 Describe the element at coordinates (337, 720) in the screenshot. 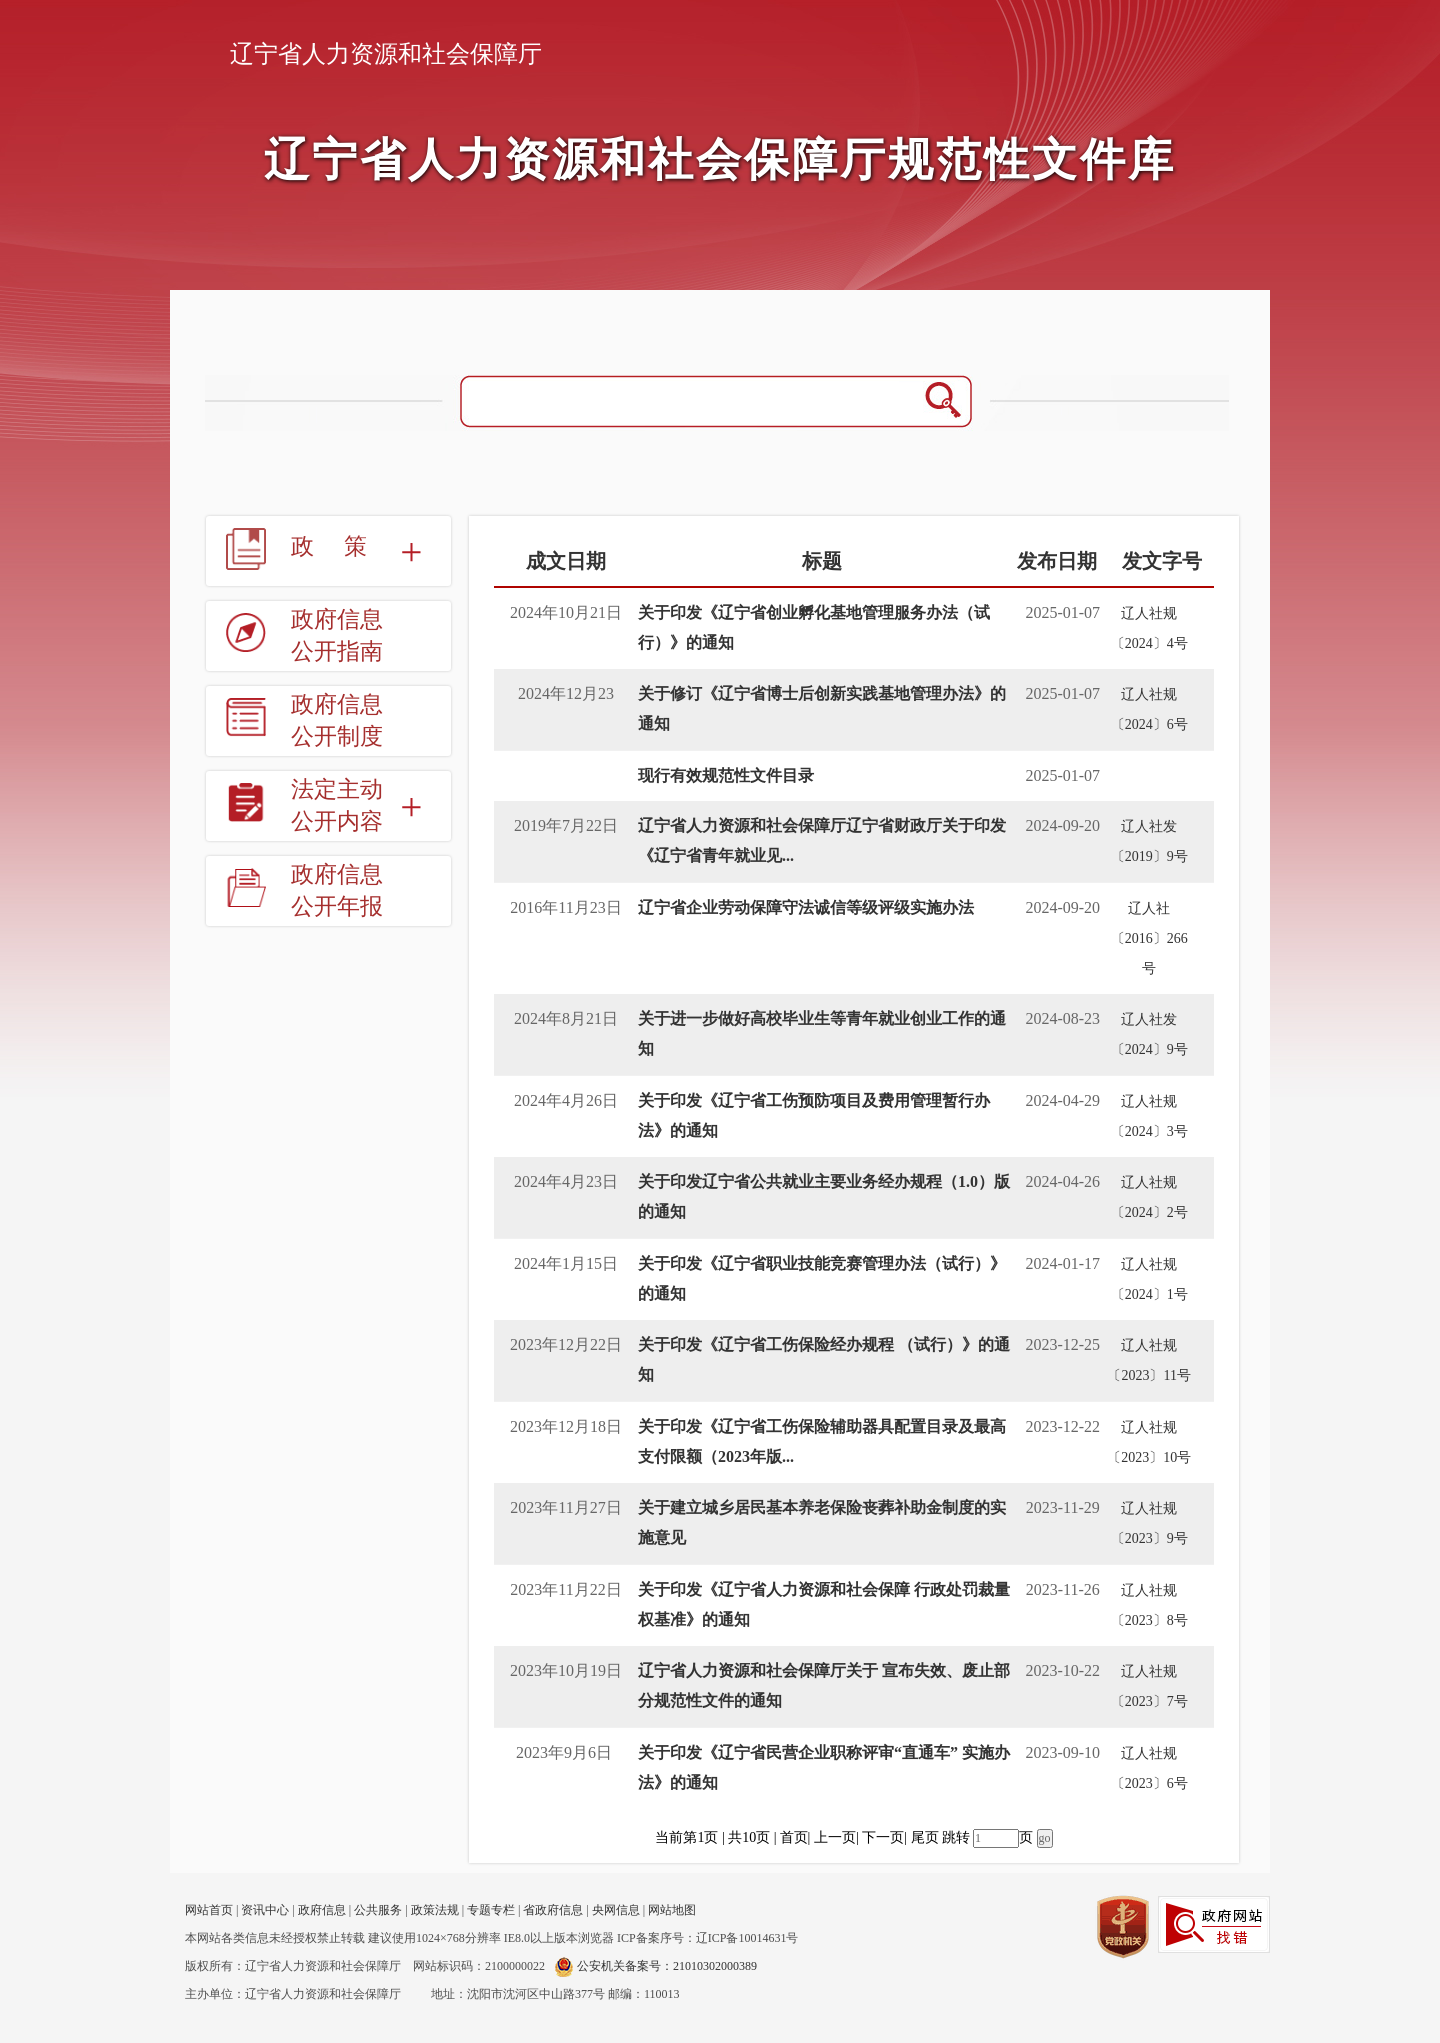

I see `政府信息公开制度` at that location.